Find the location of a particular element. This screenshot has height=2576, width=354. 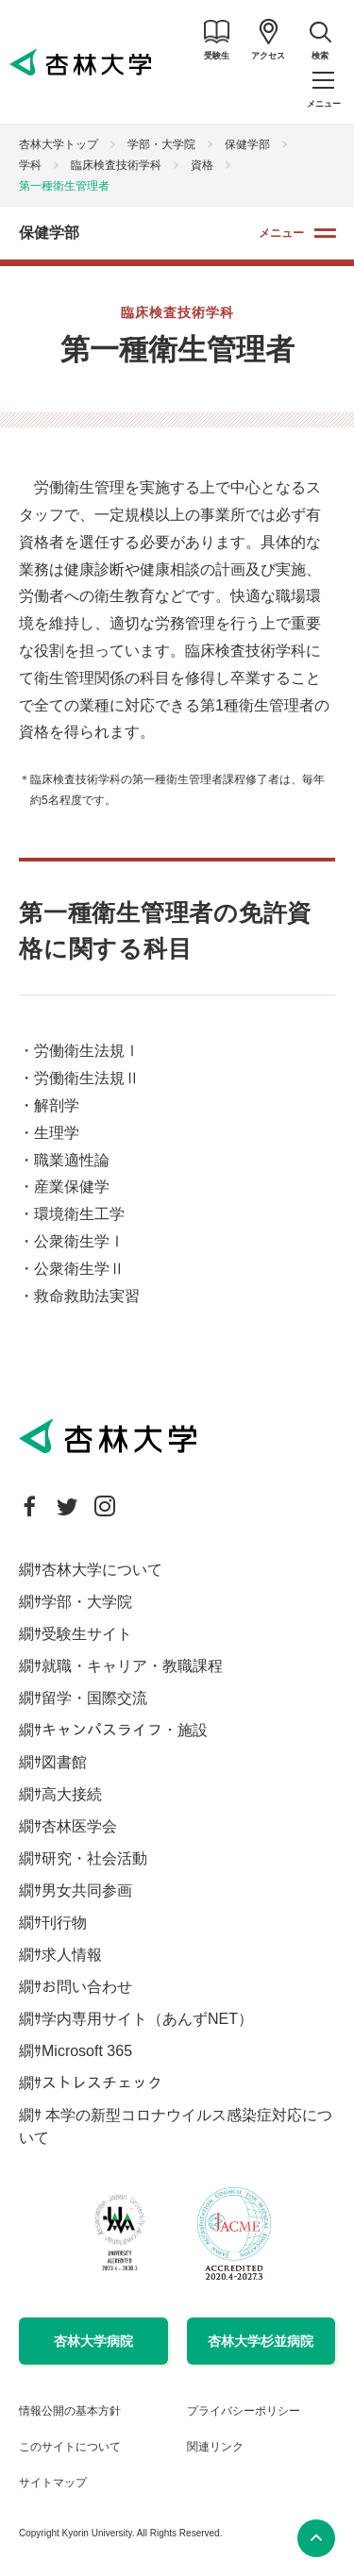

就職・キャリア・教職課程 is located at coordinates (132, 1666).